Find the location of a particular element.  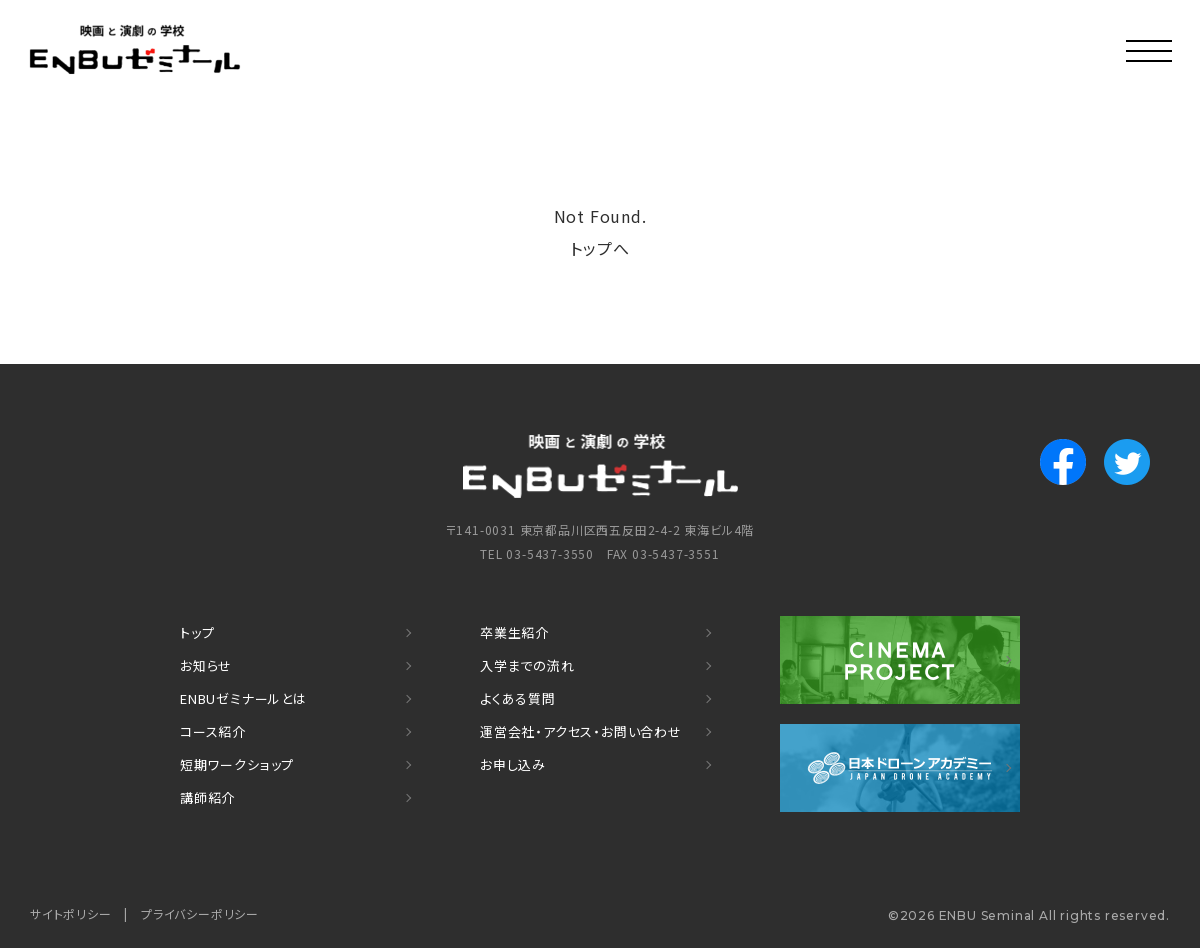

短期ワークショップ is located at coordinates (237, 764).